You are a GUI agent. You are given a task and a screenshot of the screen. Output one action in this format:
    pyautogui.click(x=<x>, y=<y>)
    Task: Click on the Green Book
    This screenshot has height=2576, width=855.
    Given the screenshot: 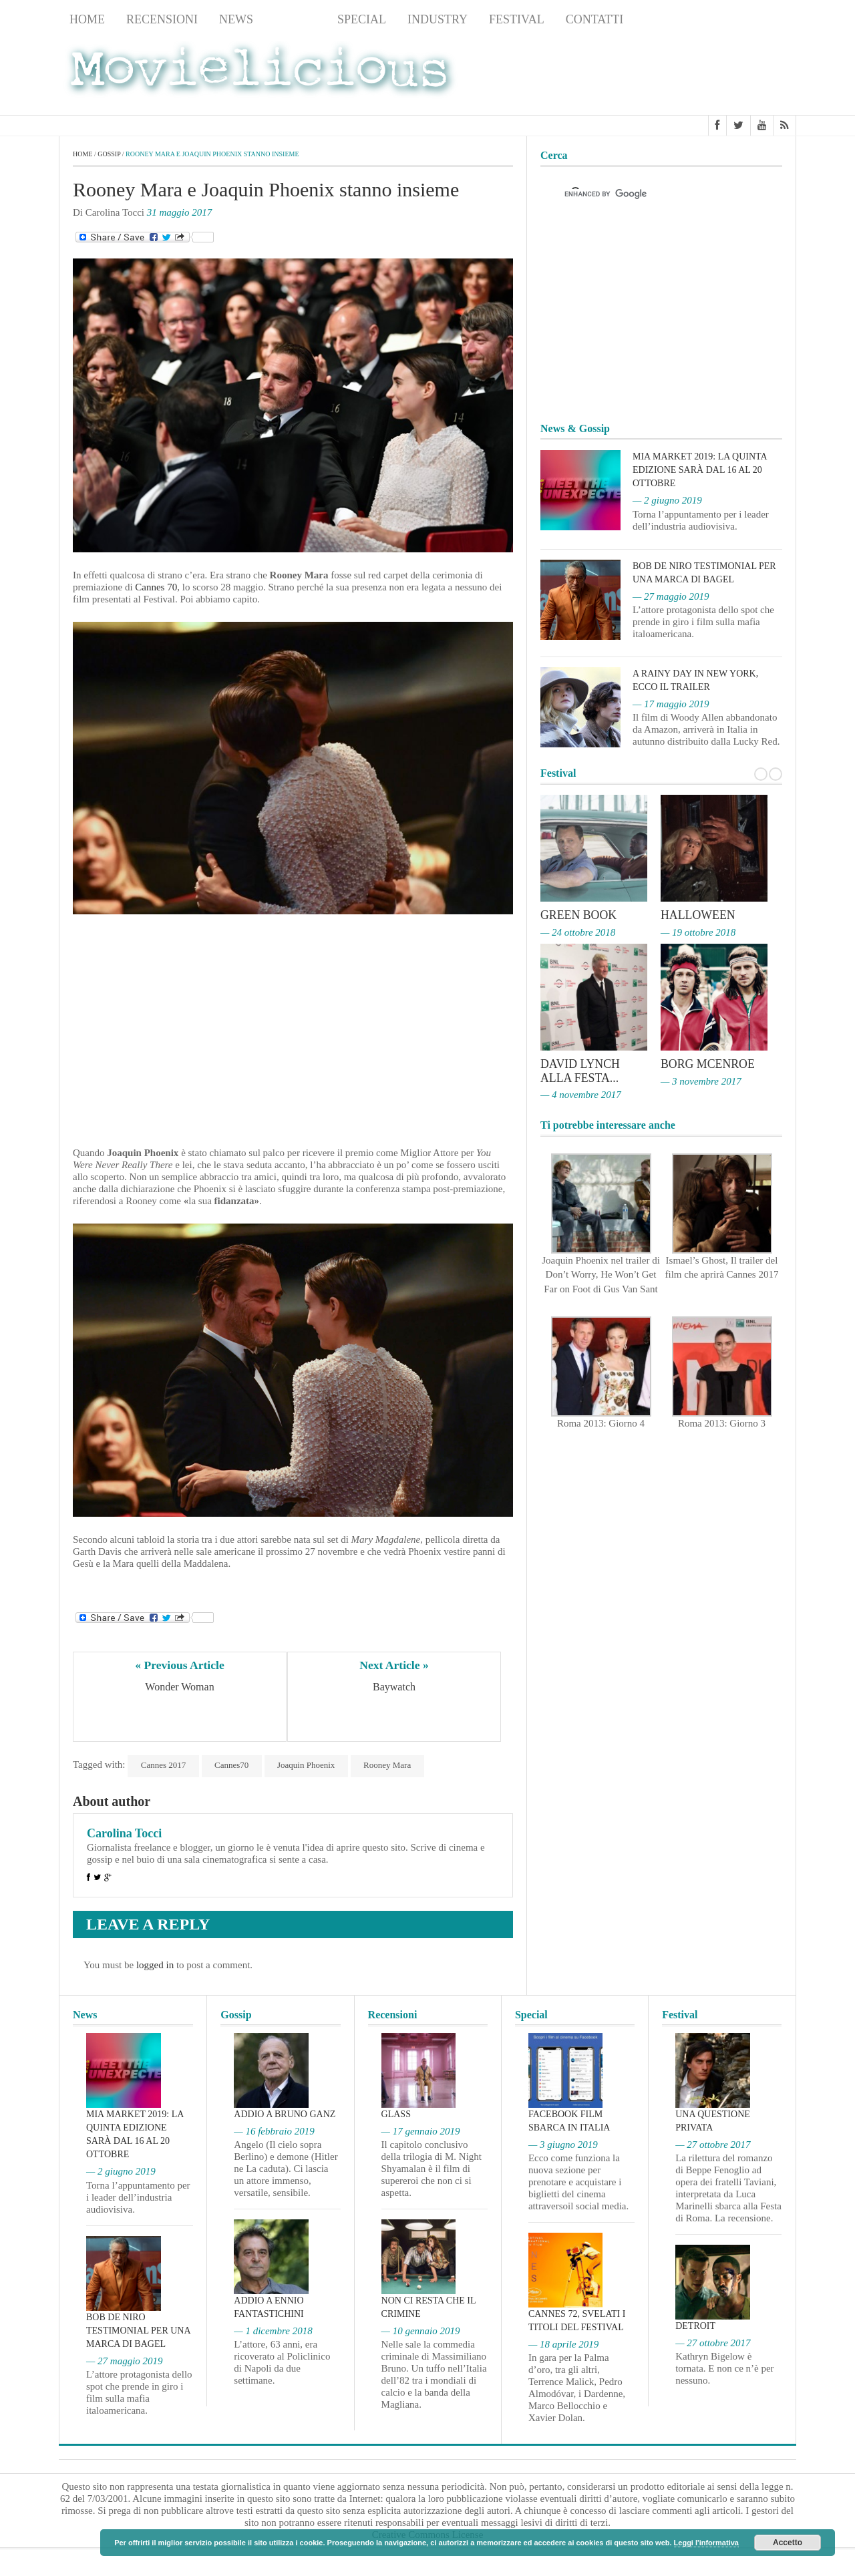 What is the action you would take?
    pyautogui.click(x=579, y=915)
    